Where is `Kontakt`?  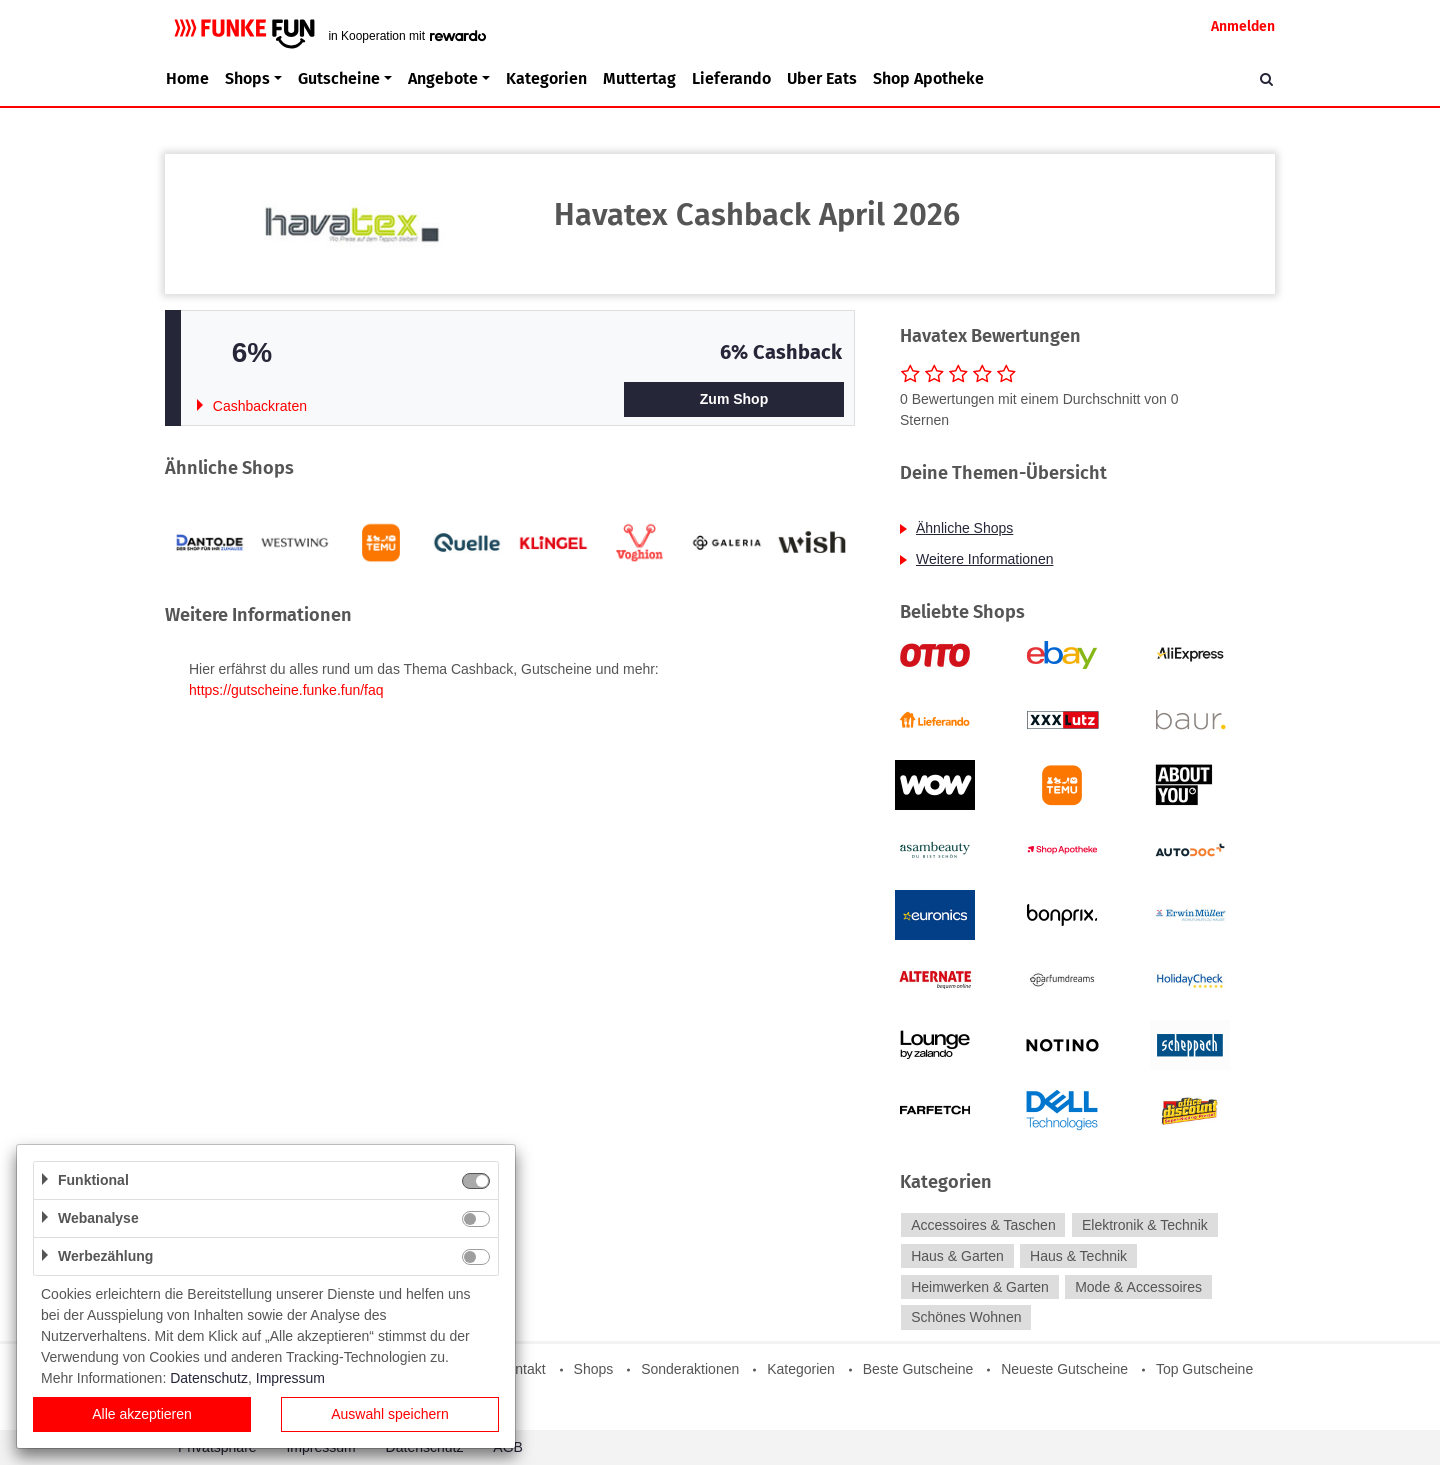 Kontakt is located at coordinates (521, 1369).